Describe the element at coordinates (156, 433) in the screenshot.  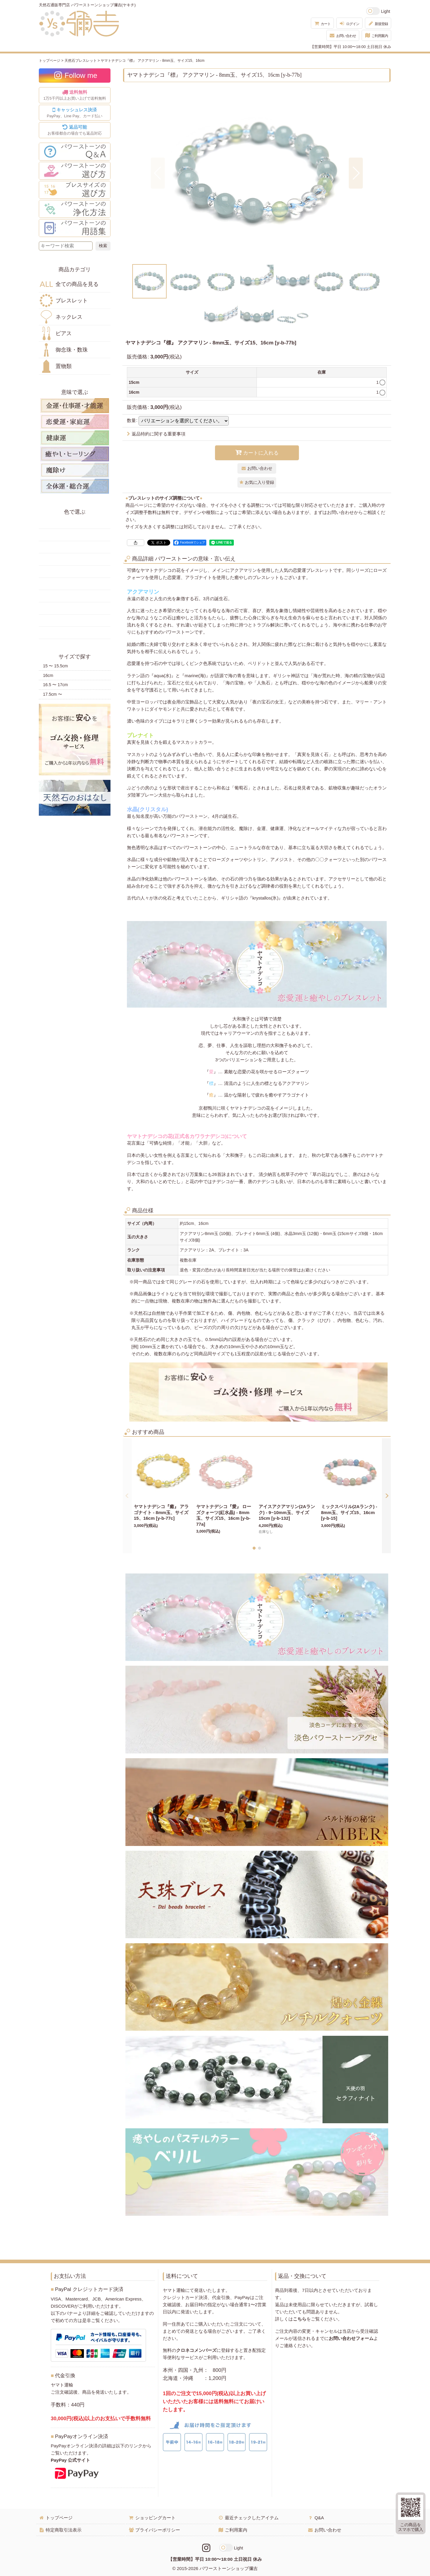
I see `返品特約に関する重要事項` at that location.